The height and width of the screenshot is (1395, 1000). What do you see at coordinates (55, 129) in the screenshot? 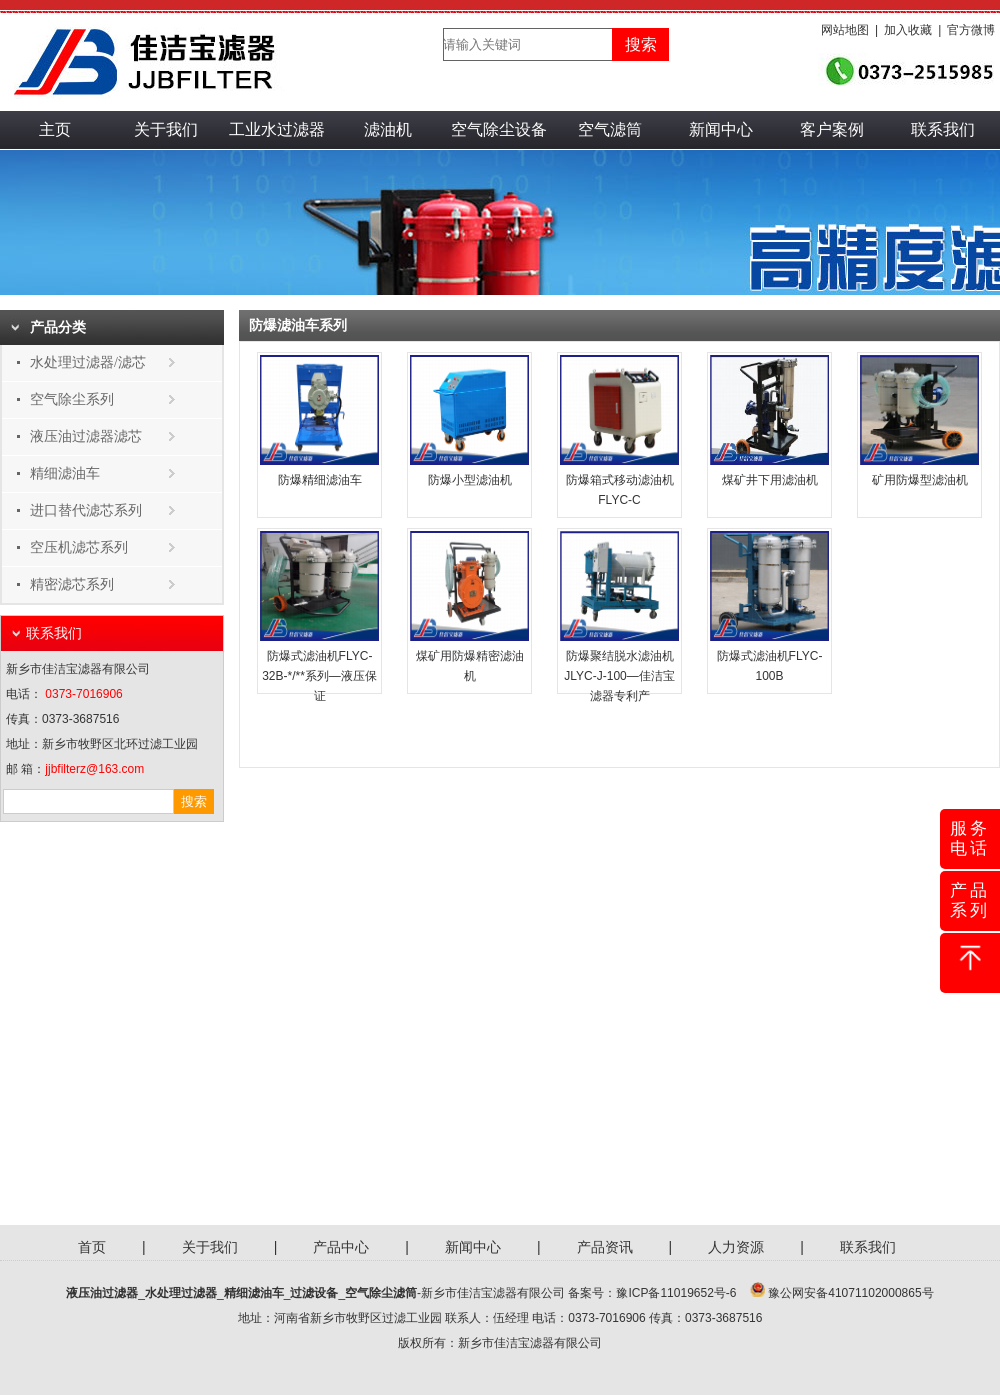
I see `主页` at bounding box center [55, 129].